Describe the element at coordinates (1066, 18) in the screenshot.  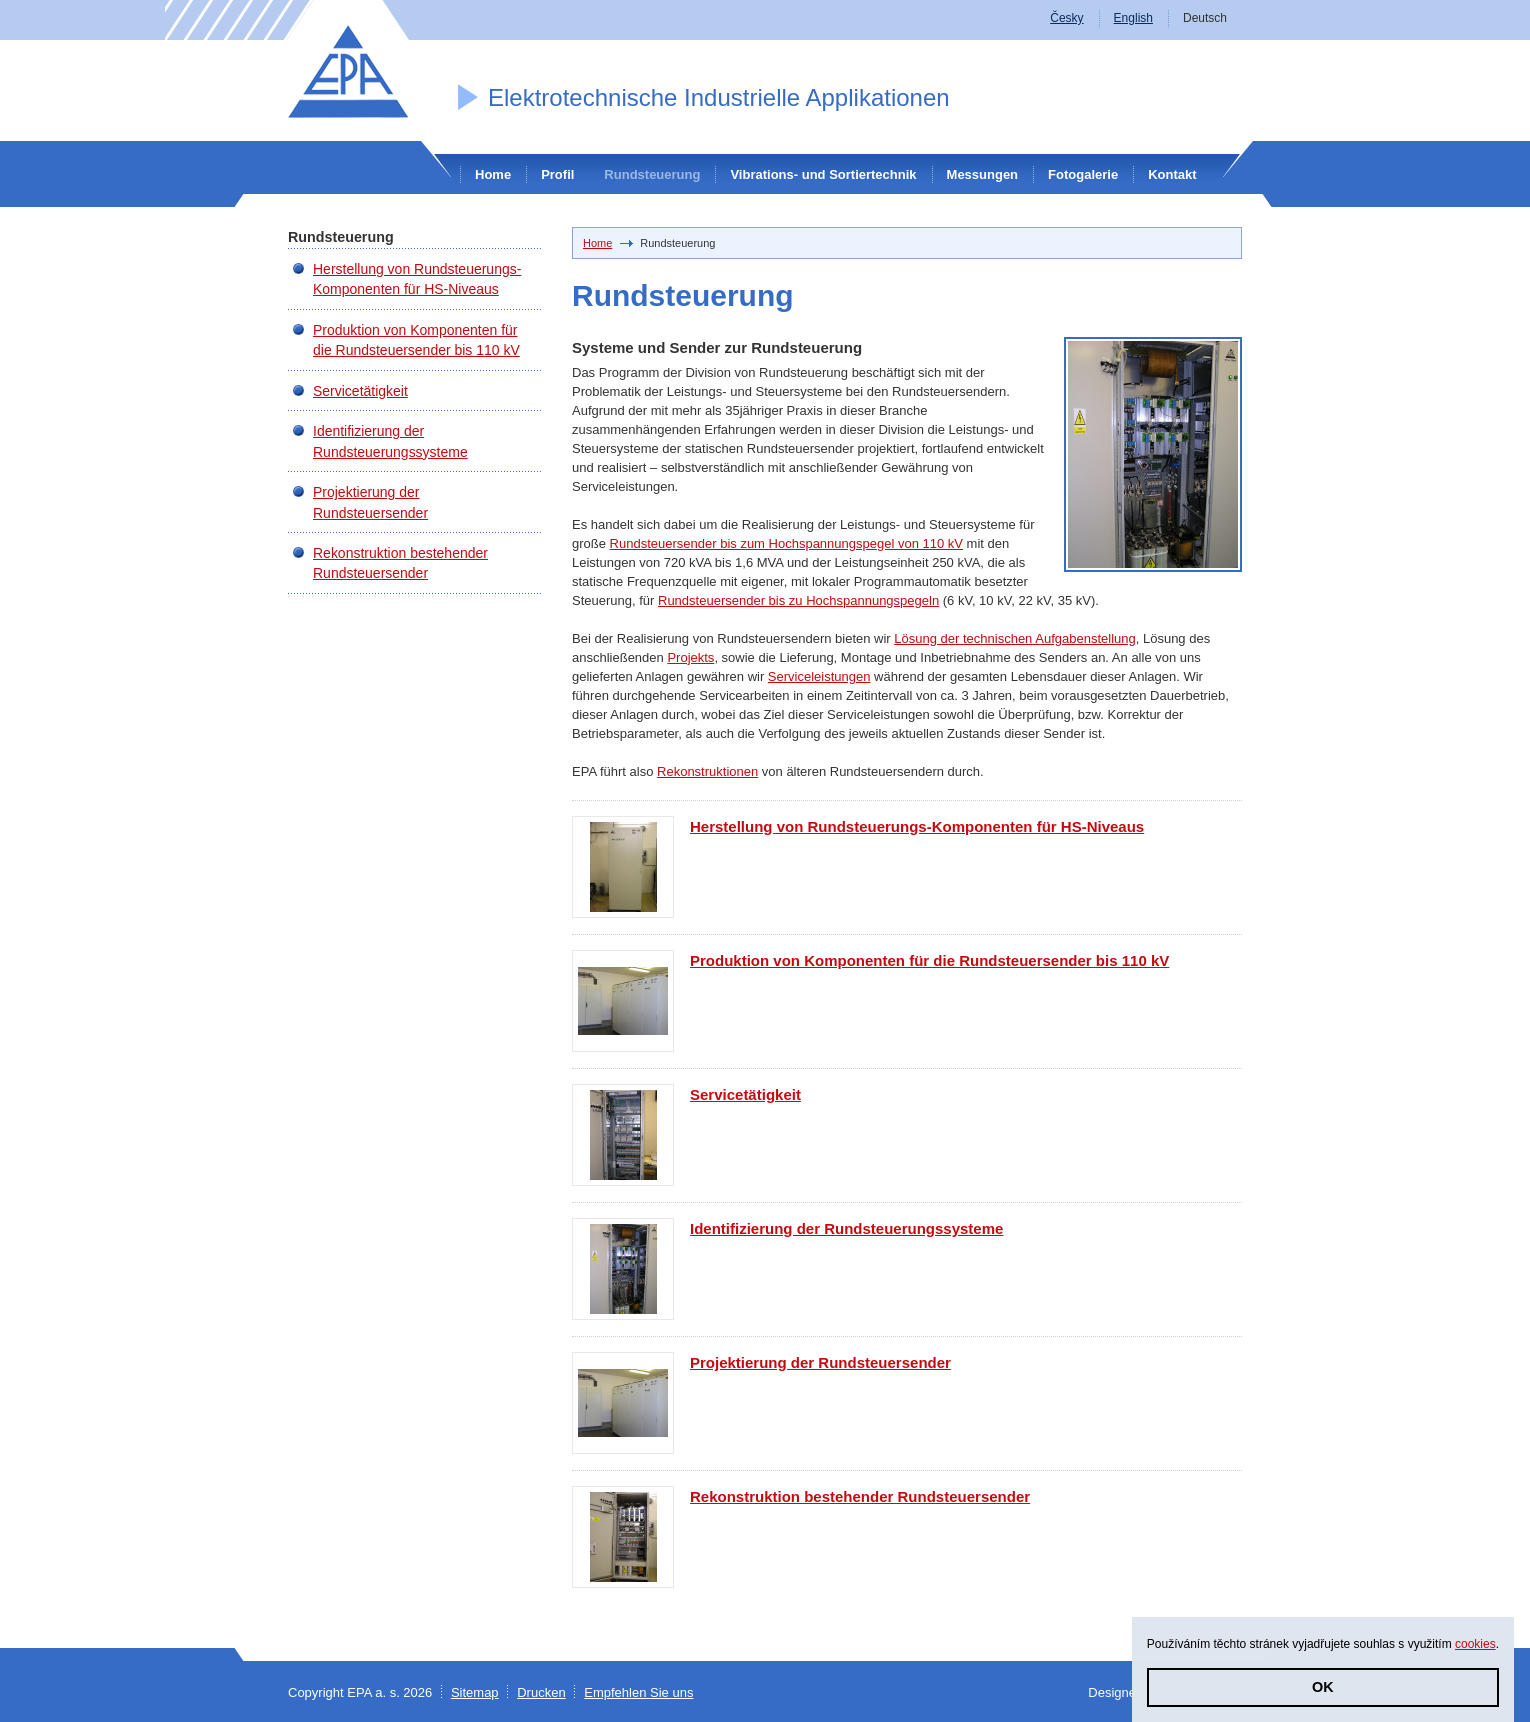
I see `Česky` at that location.